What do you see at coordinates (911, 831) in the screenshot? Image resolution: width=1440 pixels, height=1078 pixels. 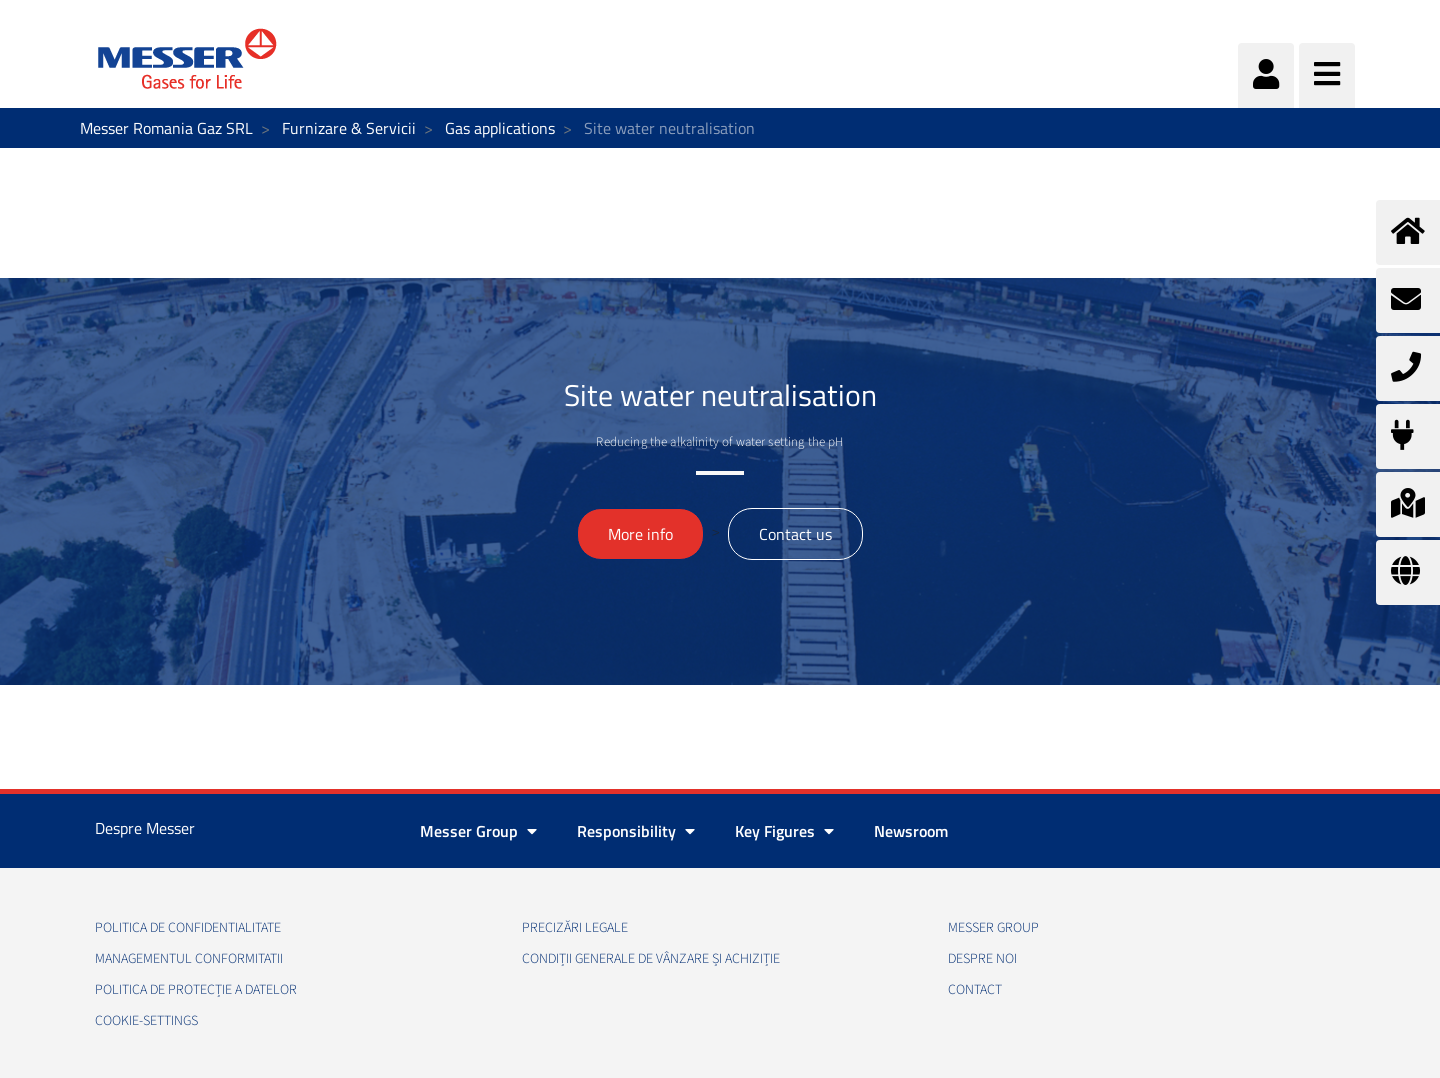 I see `Newsroom` at bounding box center [911, 831].